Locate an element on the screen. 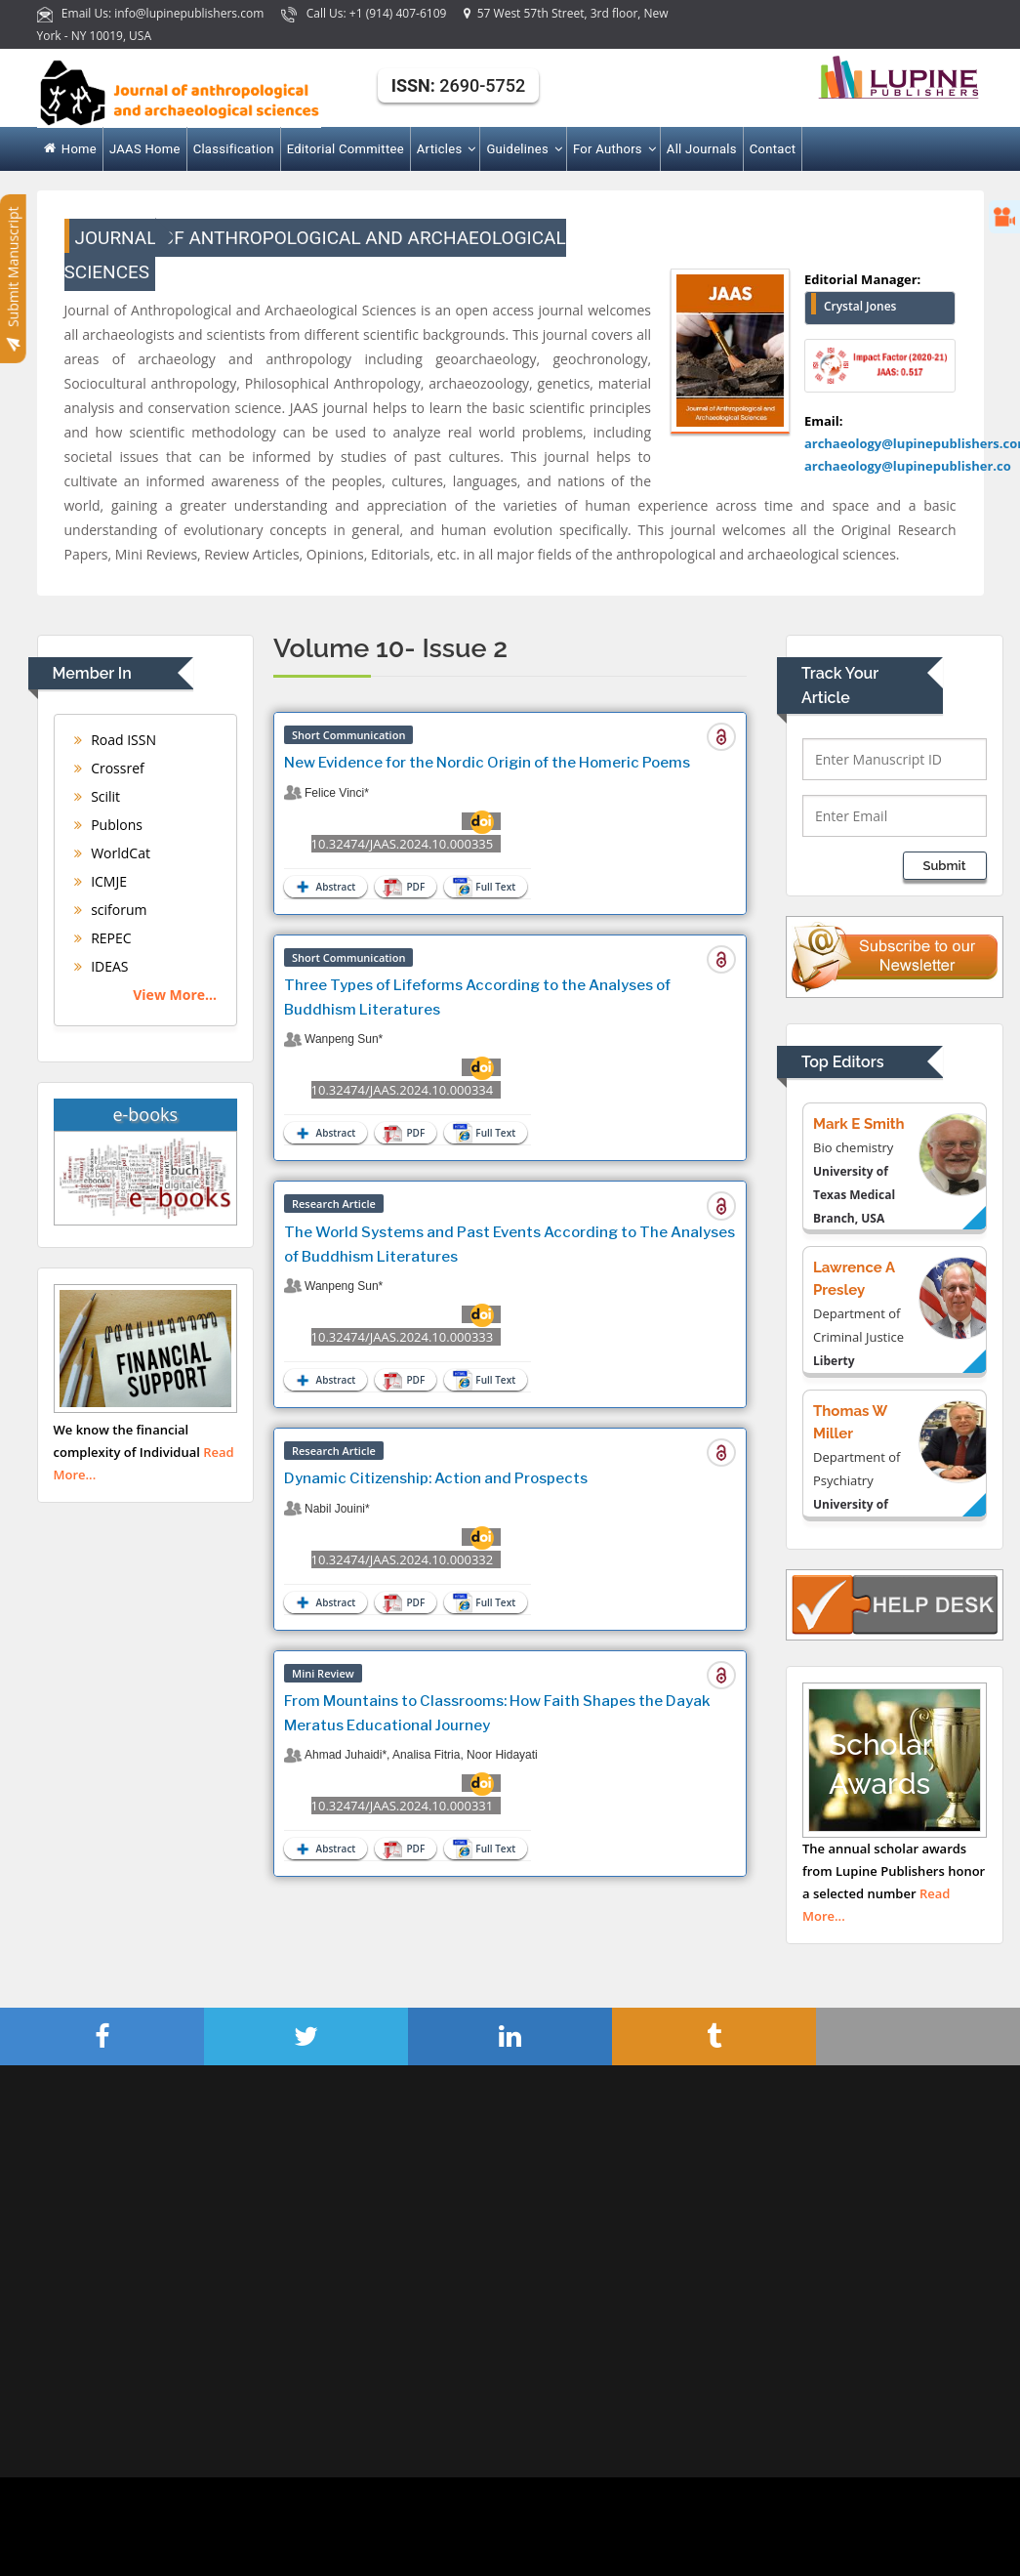  archaeology@lupinepublisher.co is located at coordinates (907, 466).